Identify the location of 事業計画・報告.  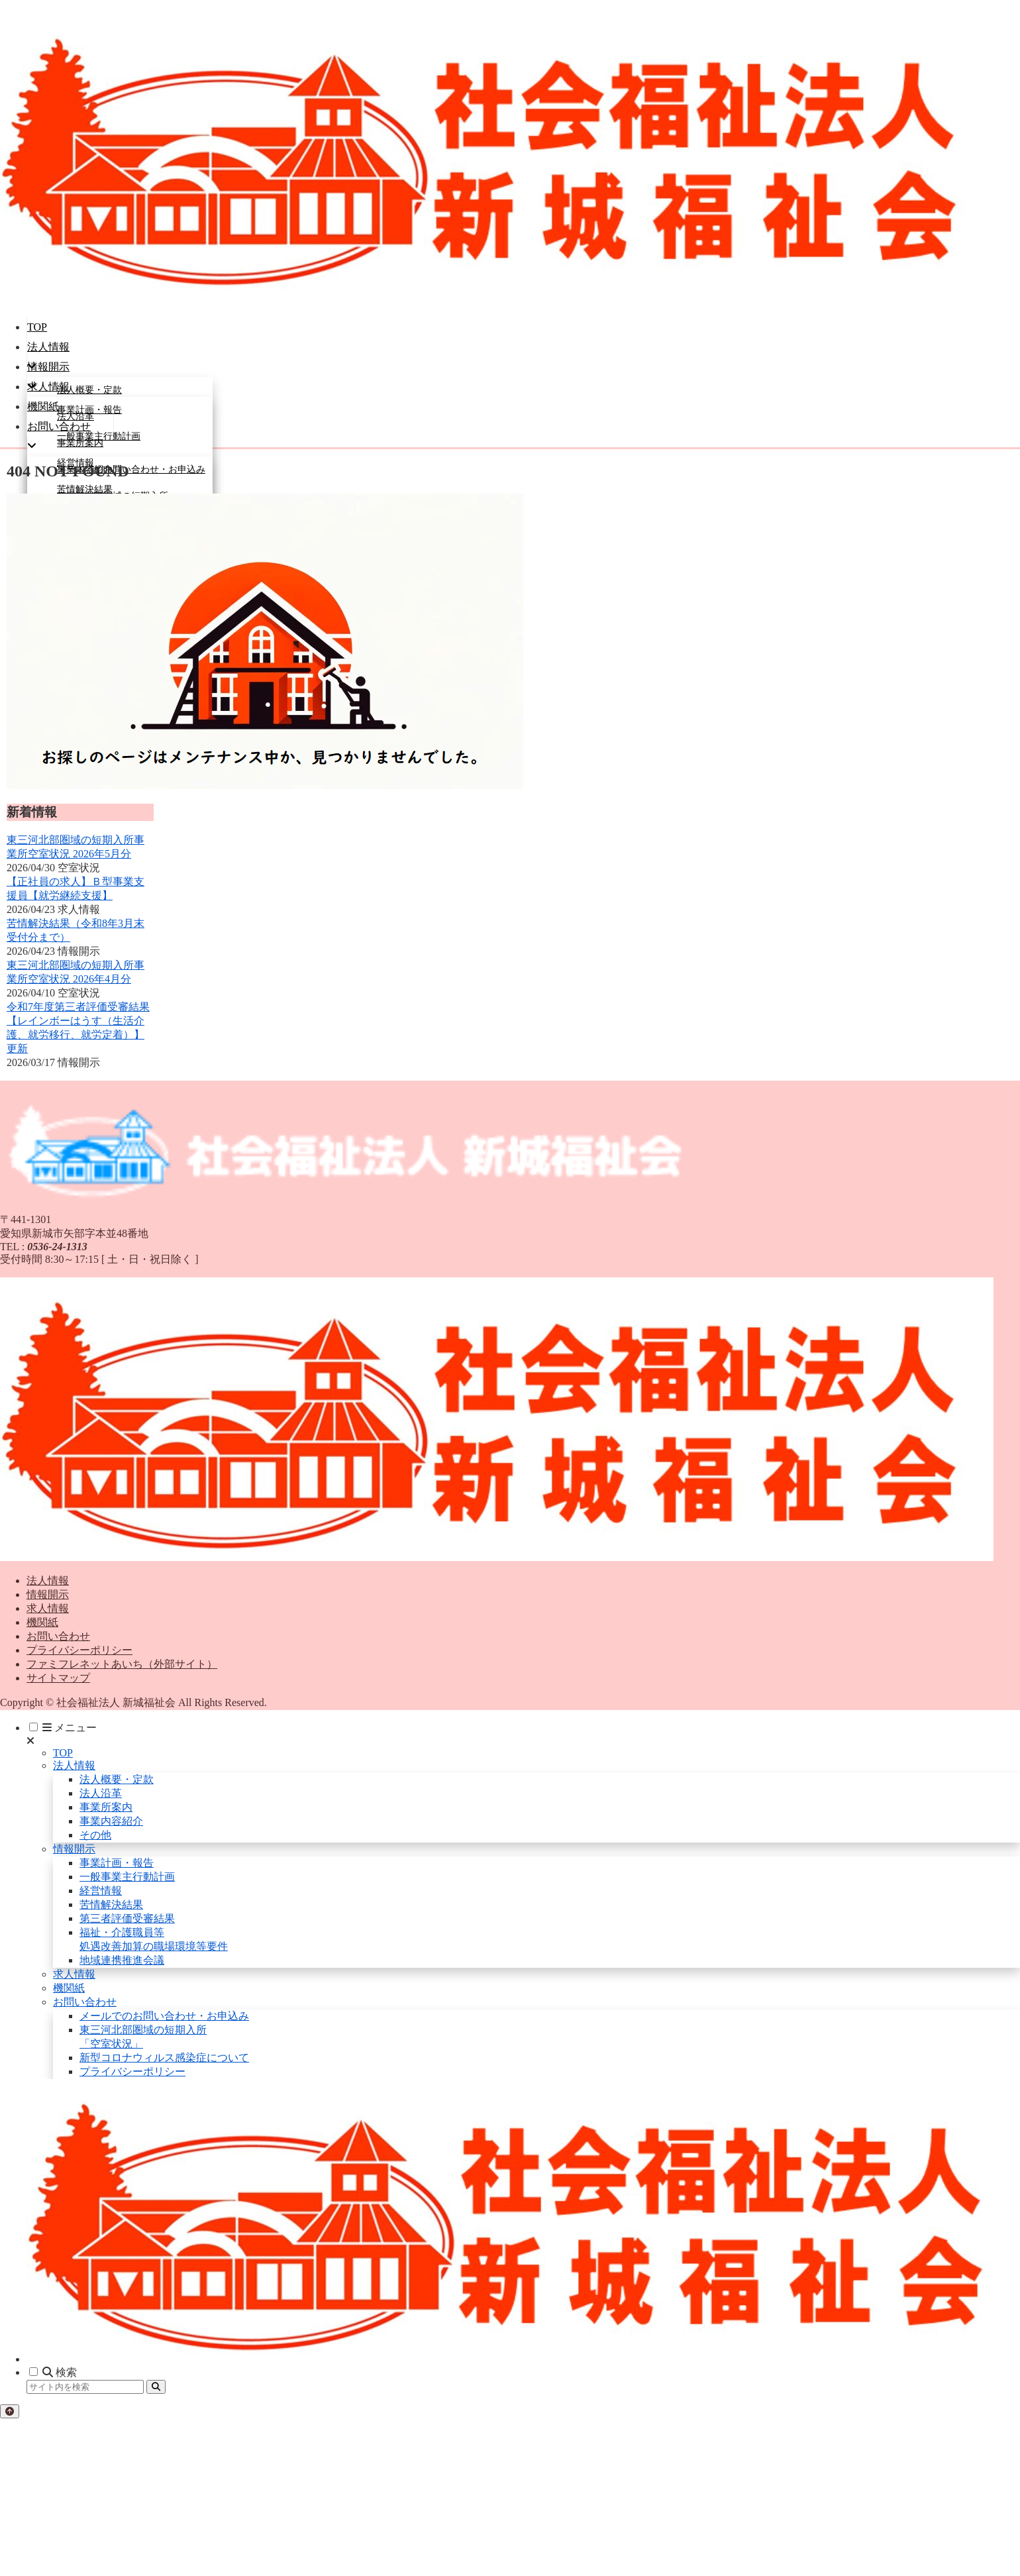
(116, 1862).